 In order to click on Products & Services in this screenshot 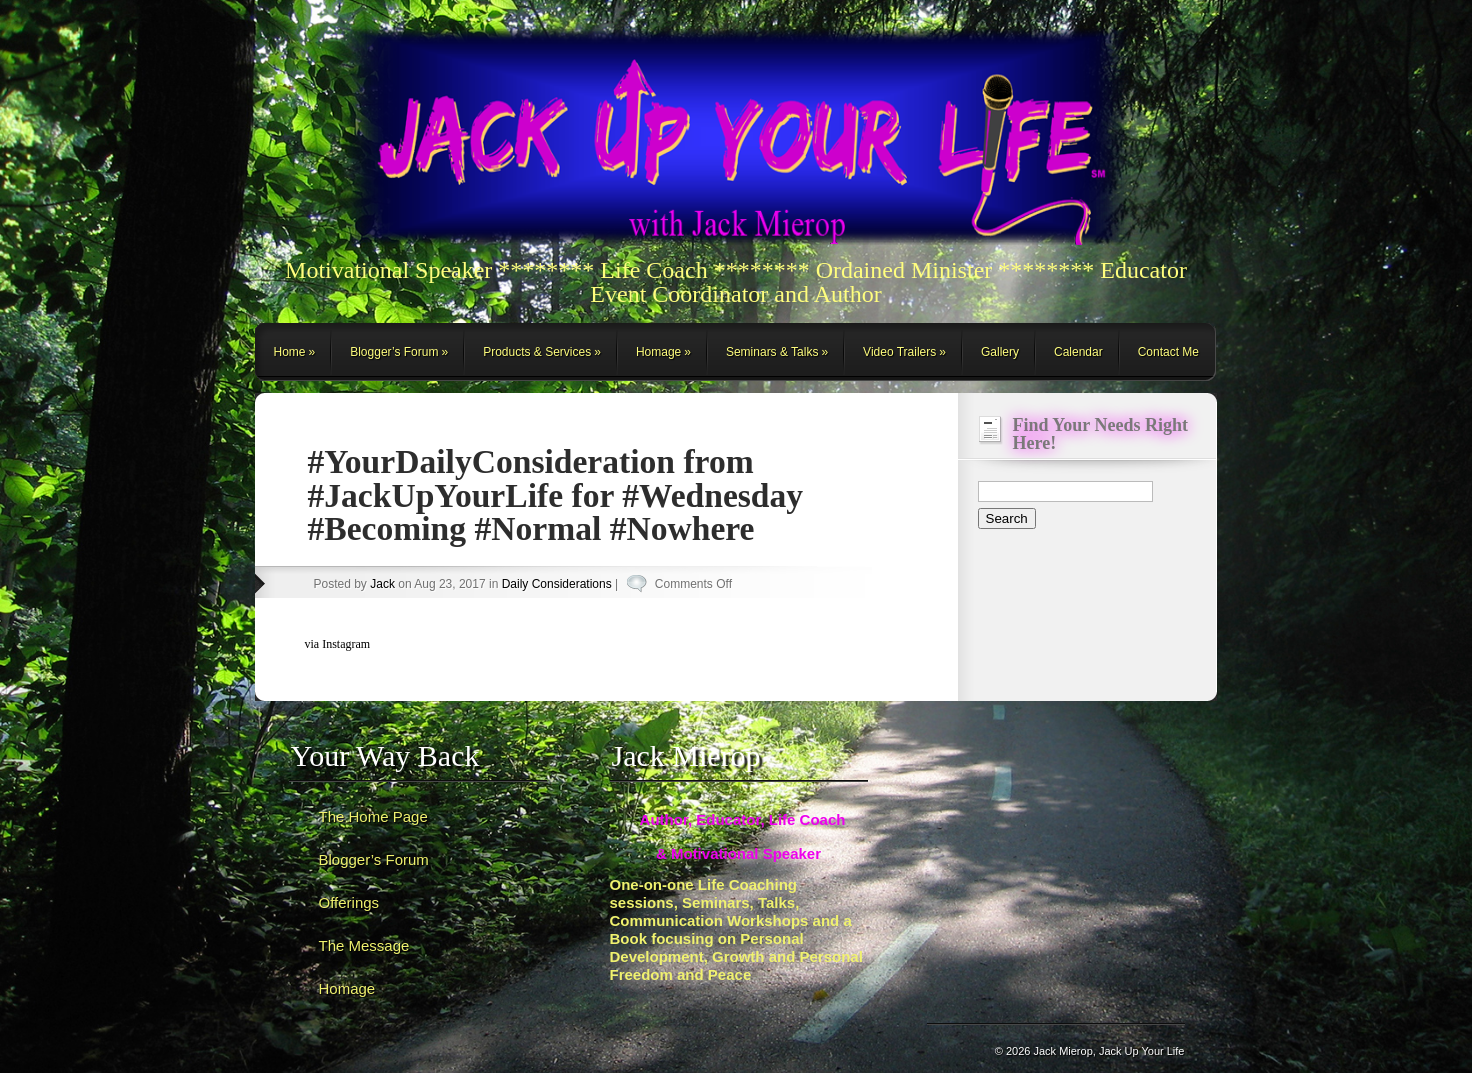, I will do `click(537, 352)`.